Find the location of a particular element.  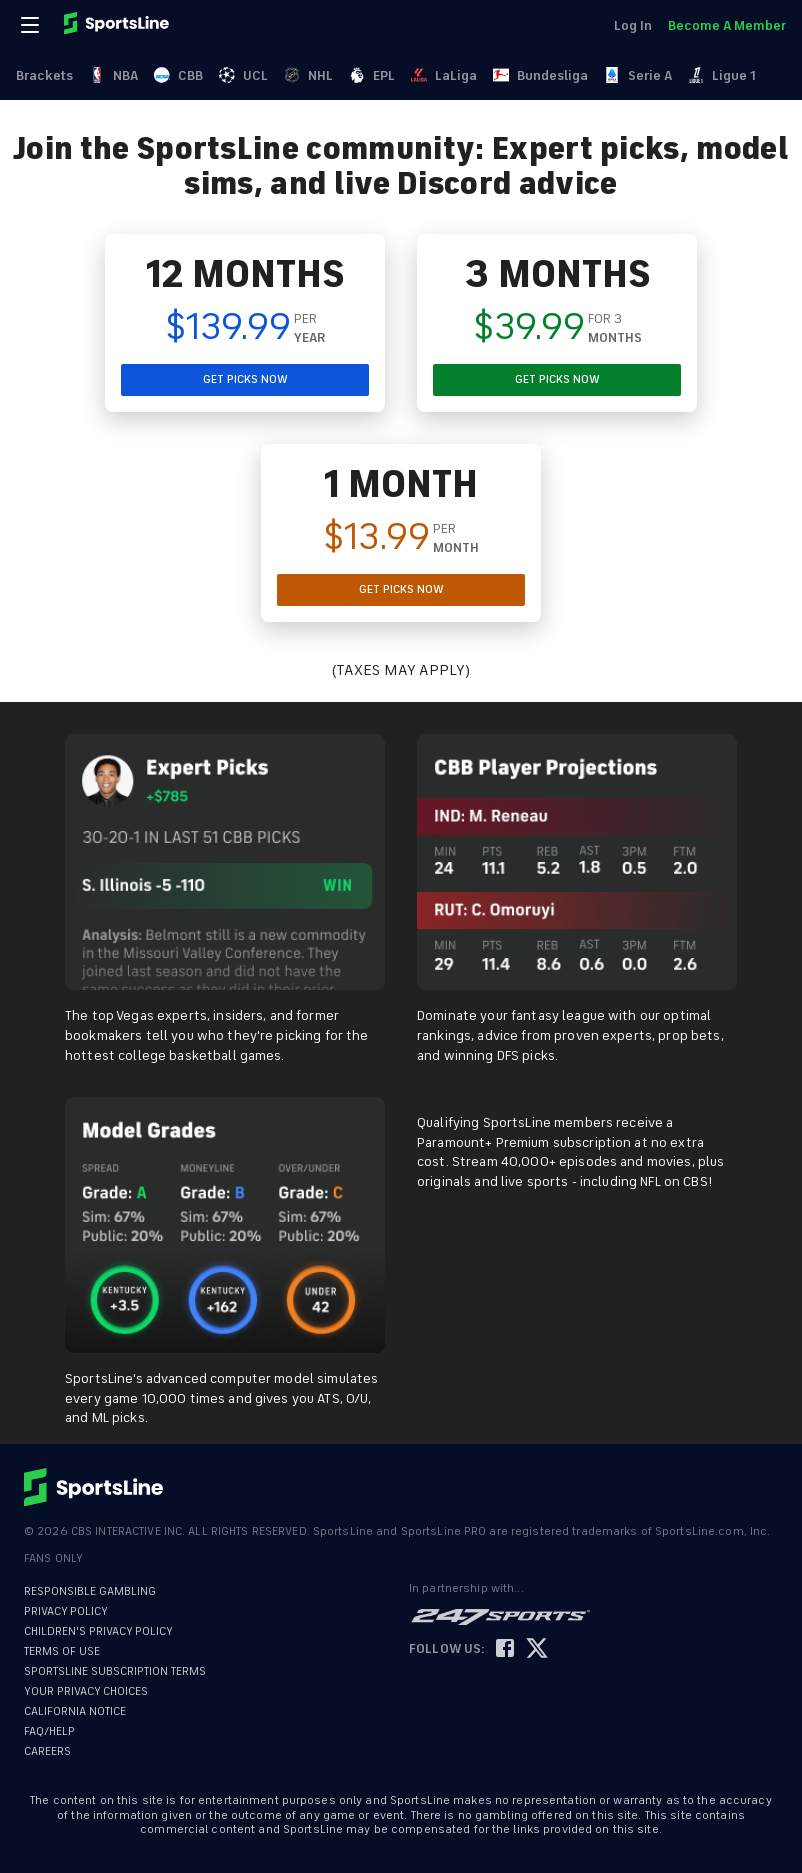

CBB [link] is located at coordinates (178, 75).